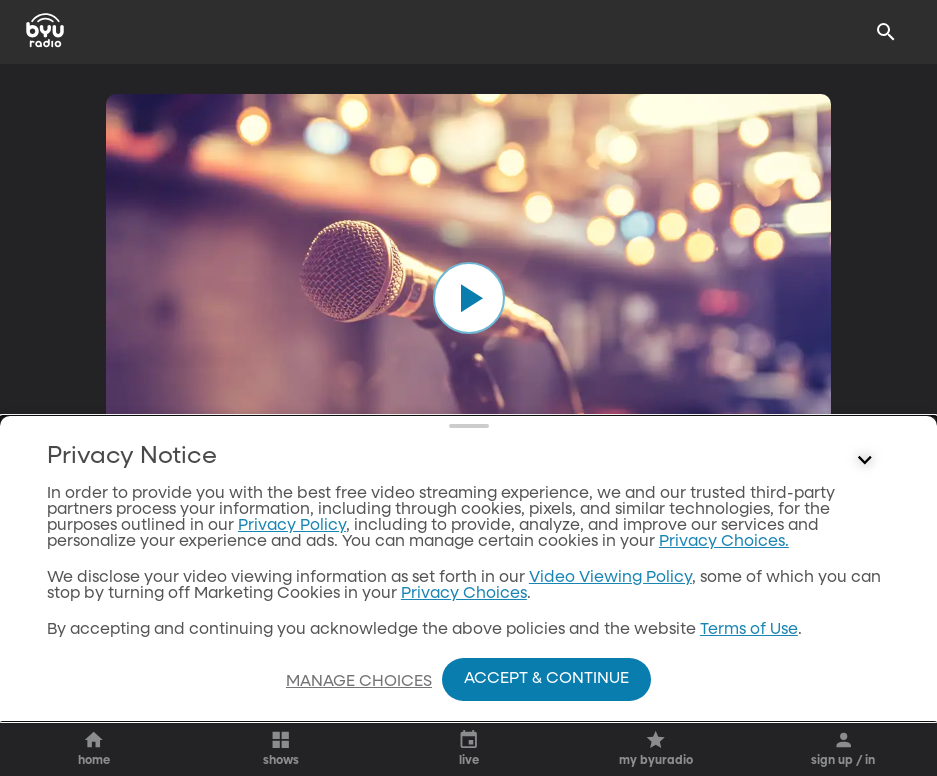 This screenshot has height=776, width=937. I want to click on Manage Choices, so click(359, 682).